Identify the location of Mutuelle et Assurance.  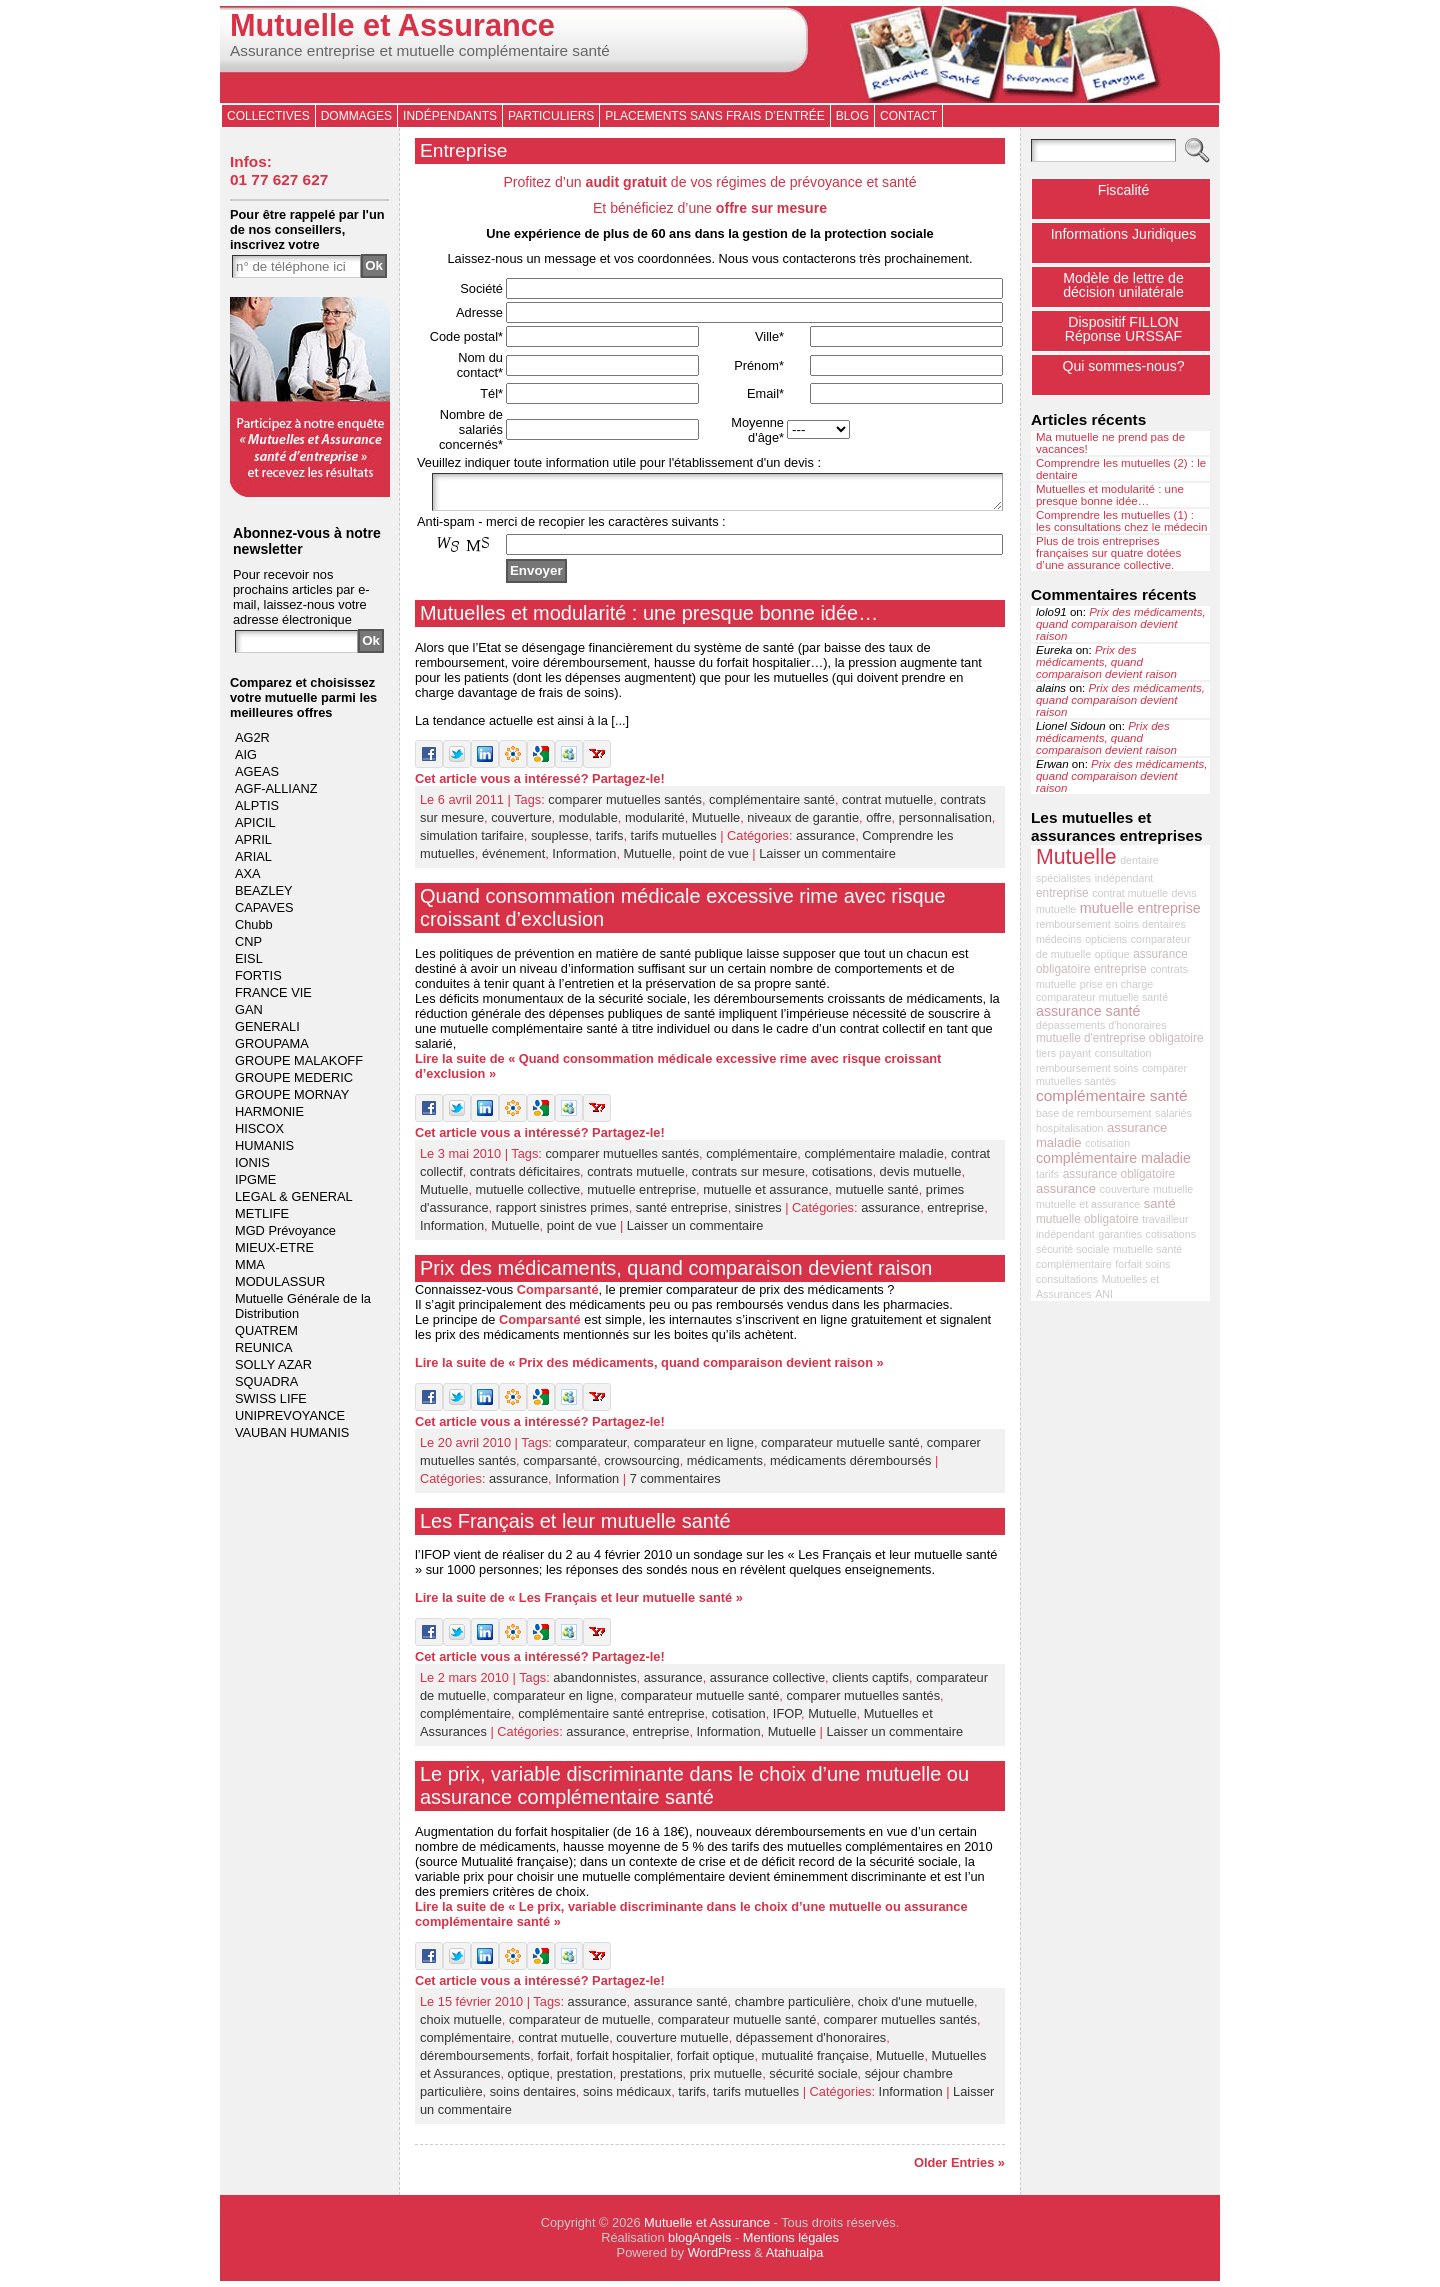
(392, 25).